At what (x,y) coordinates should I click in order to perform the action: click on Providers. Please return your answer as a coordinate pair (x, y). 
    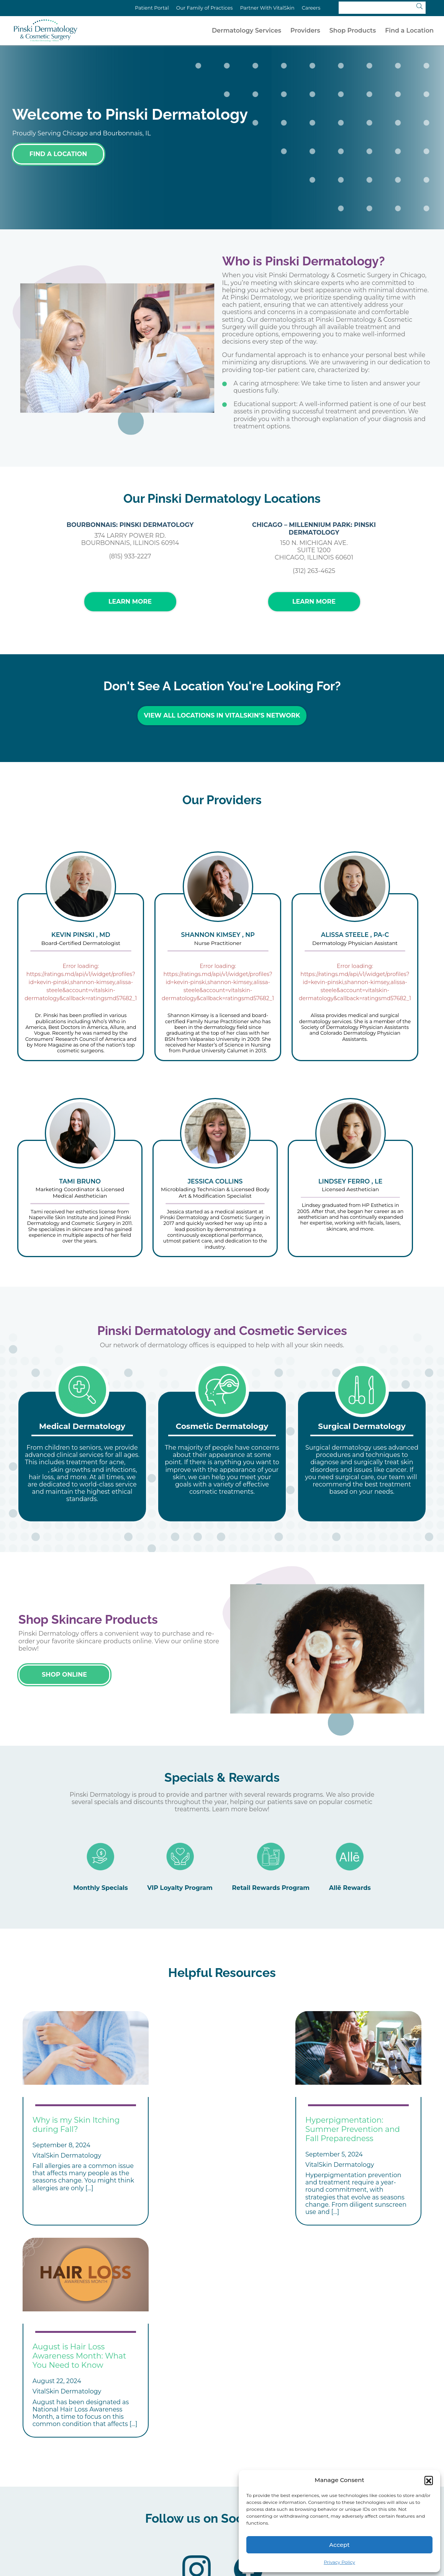
    Looking at the image, I should click on (305, 30).